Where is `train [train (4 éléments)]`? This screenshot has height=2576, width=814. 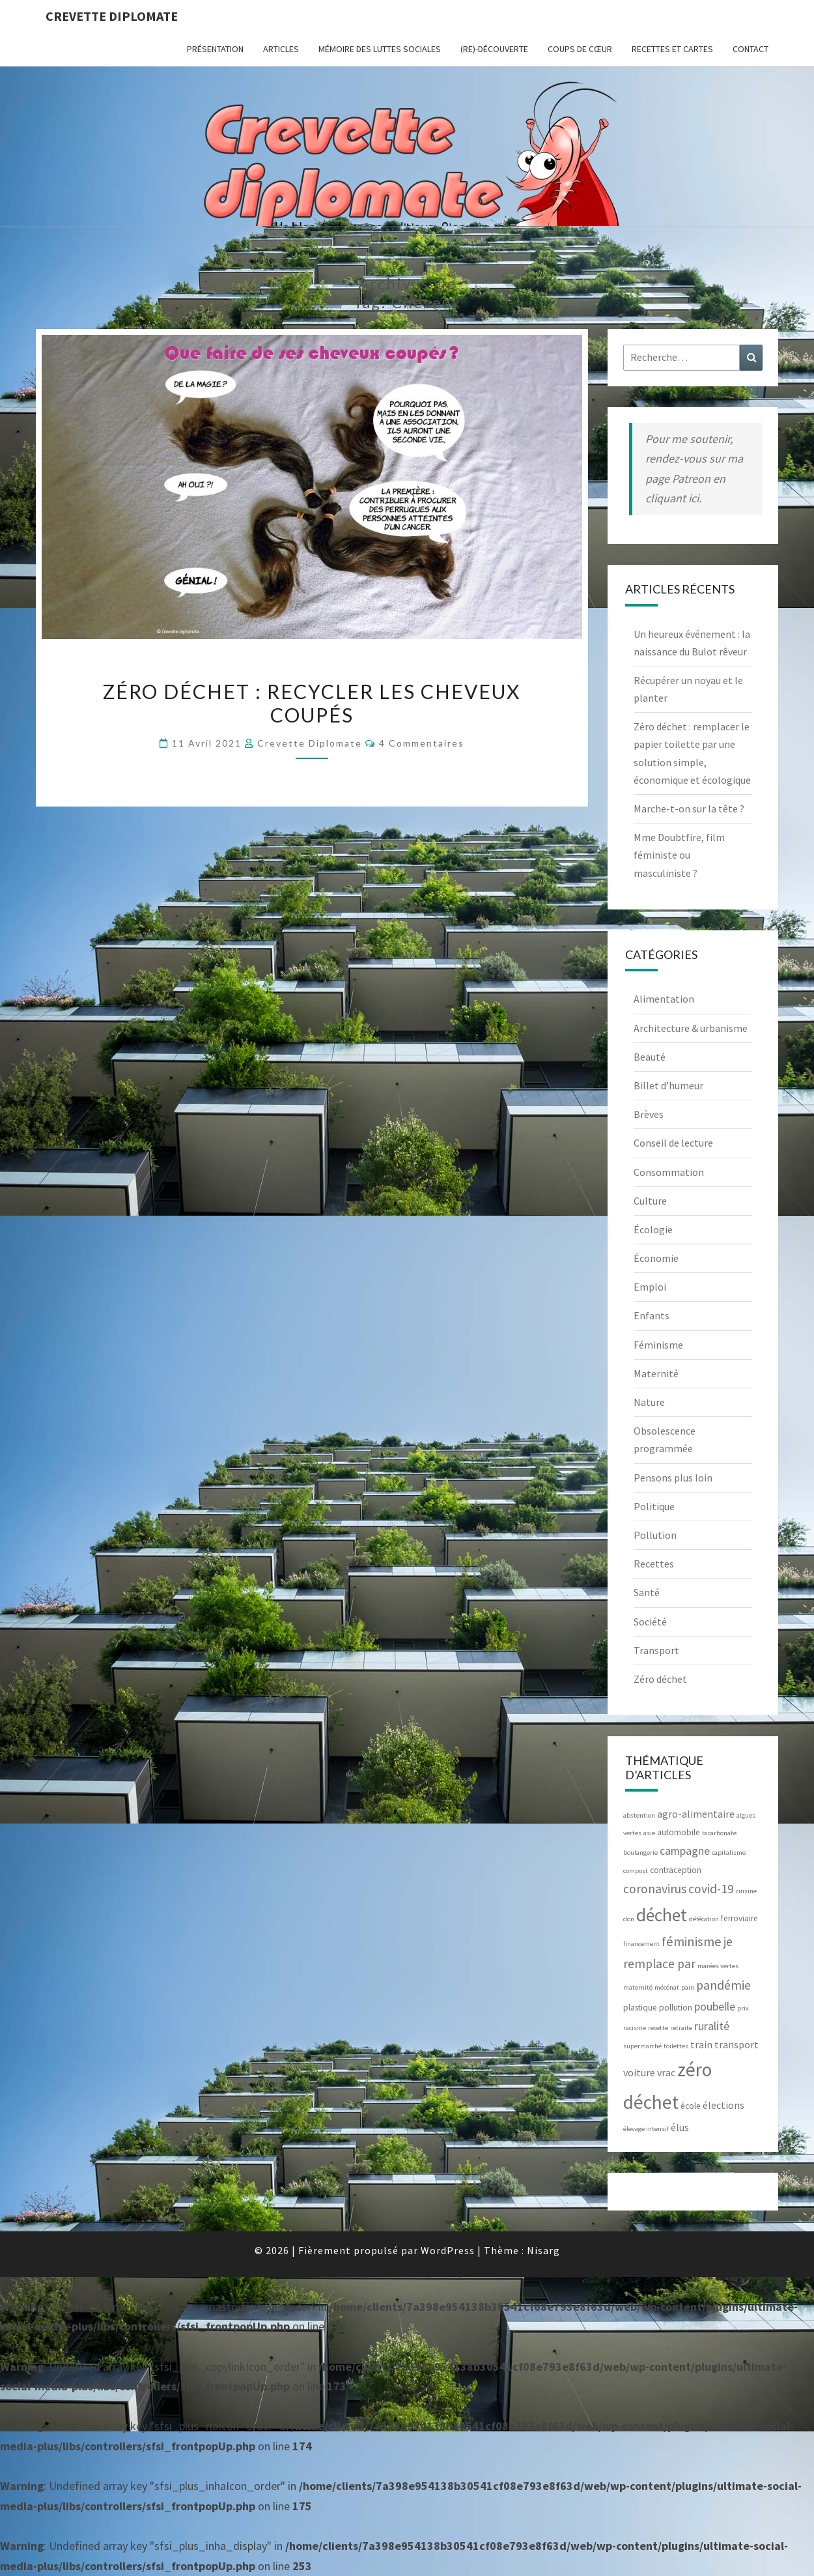
train [train (4 éléments)] is located at coordinates (701, 2044).